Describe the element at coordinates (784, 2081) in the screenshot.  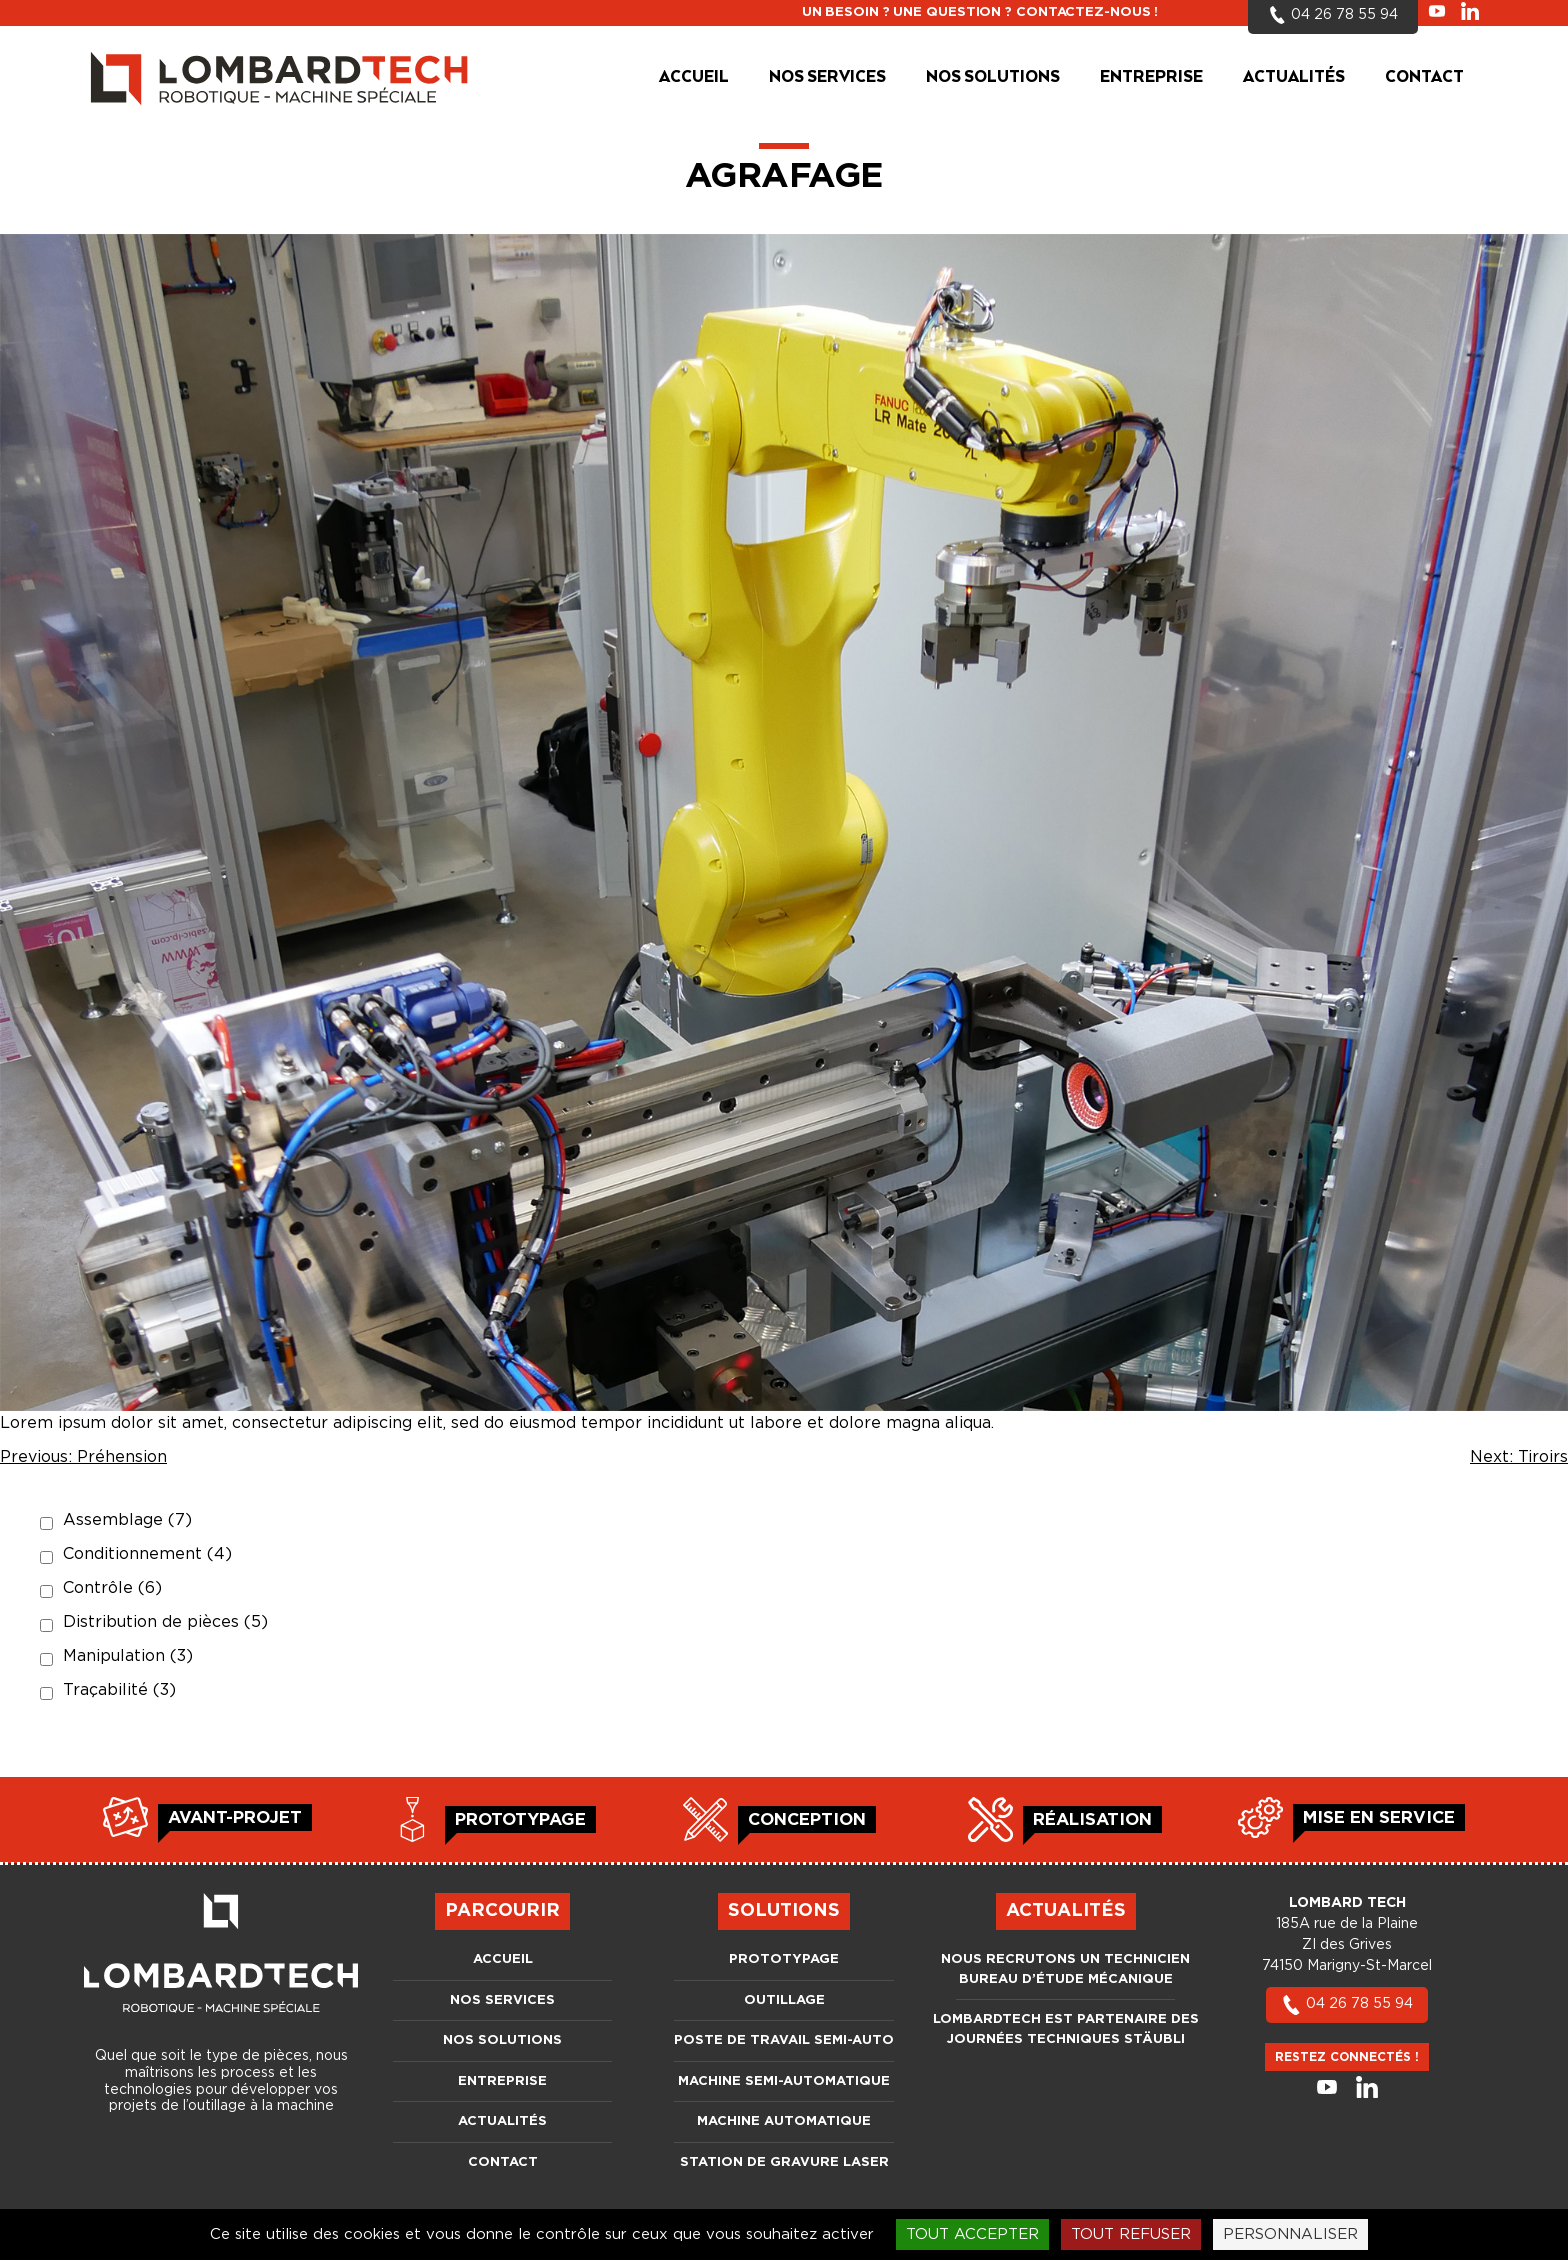
I see `Machine semi-automatique` at that location.